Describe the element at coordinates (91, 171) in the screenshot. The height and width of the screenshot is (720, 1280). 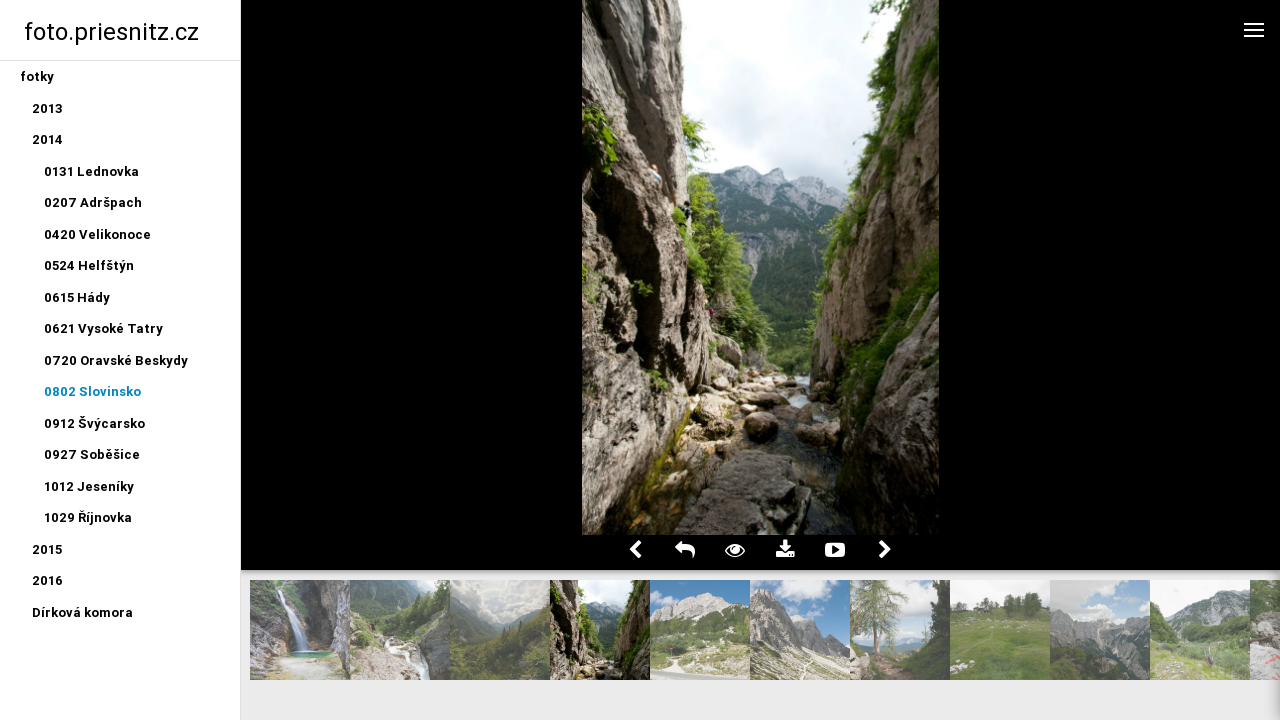
I see `0131 Lednovka` at that location.